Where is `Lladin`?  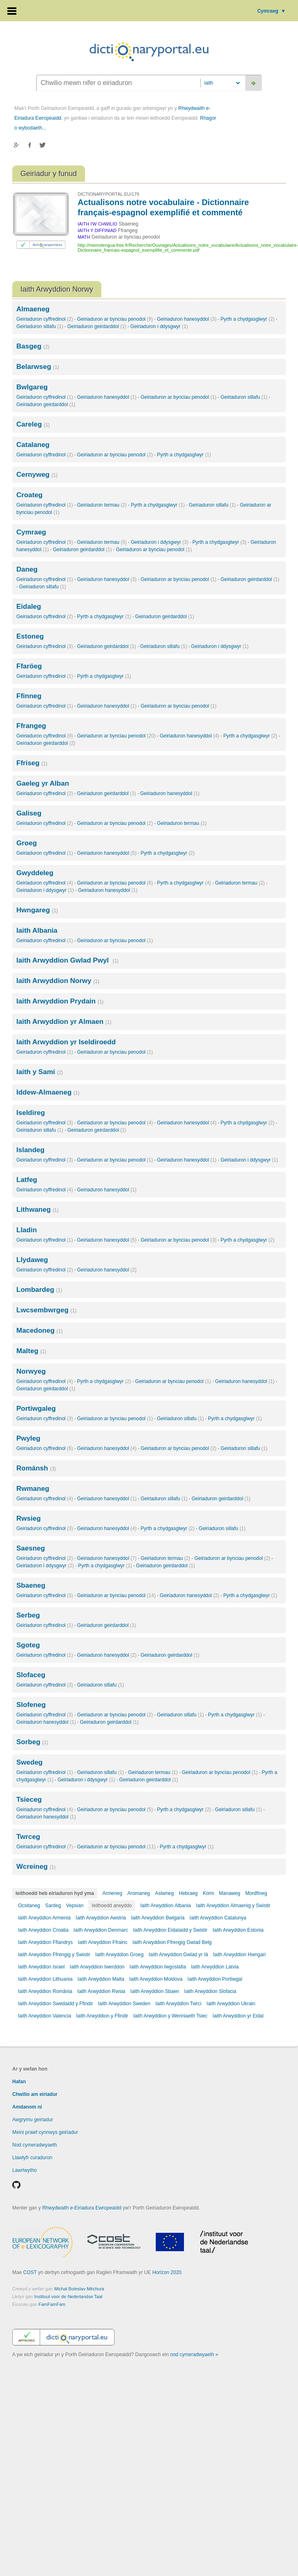 Lladin is located at coordinates (26, 1230).